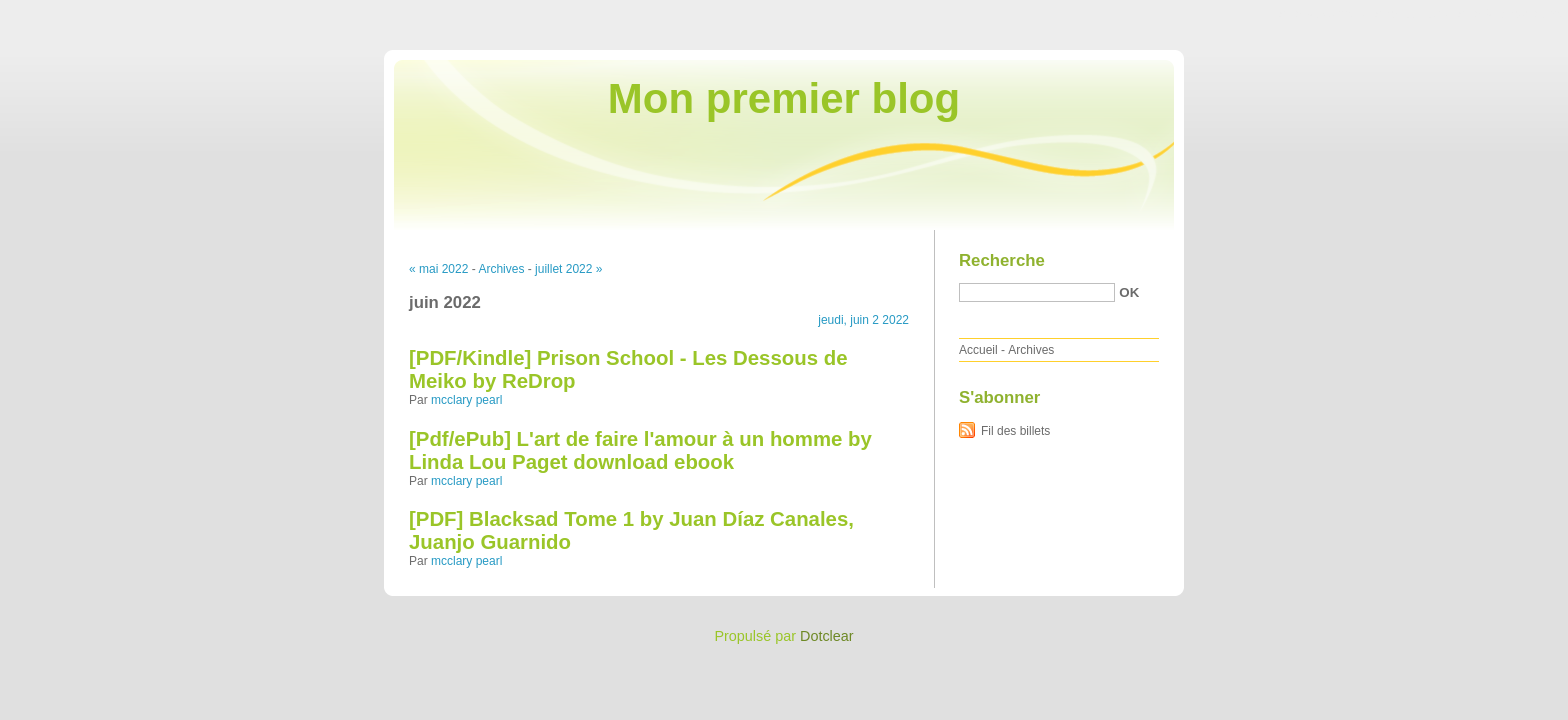 Image resolution: width=1568 pixels, height=720 pixels. I want to click on Aller à la recherche, so click(1509, 14).